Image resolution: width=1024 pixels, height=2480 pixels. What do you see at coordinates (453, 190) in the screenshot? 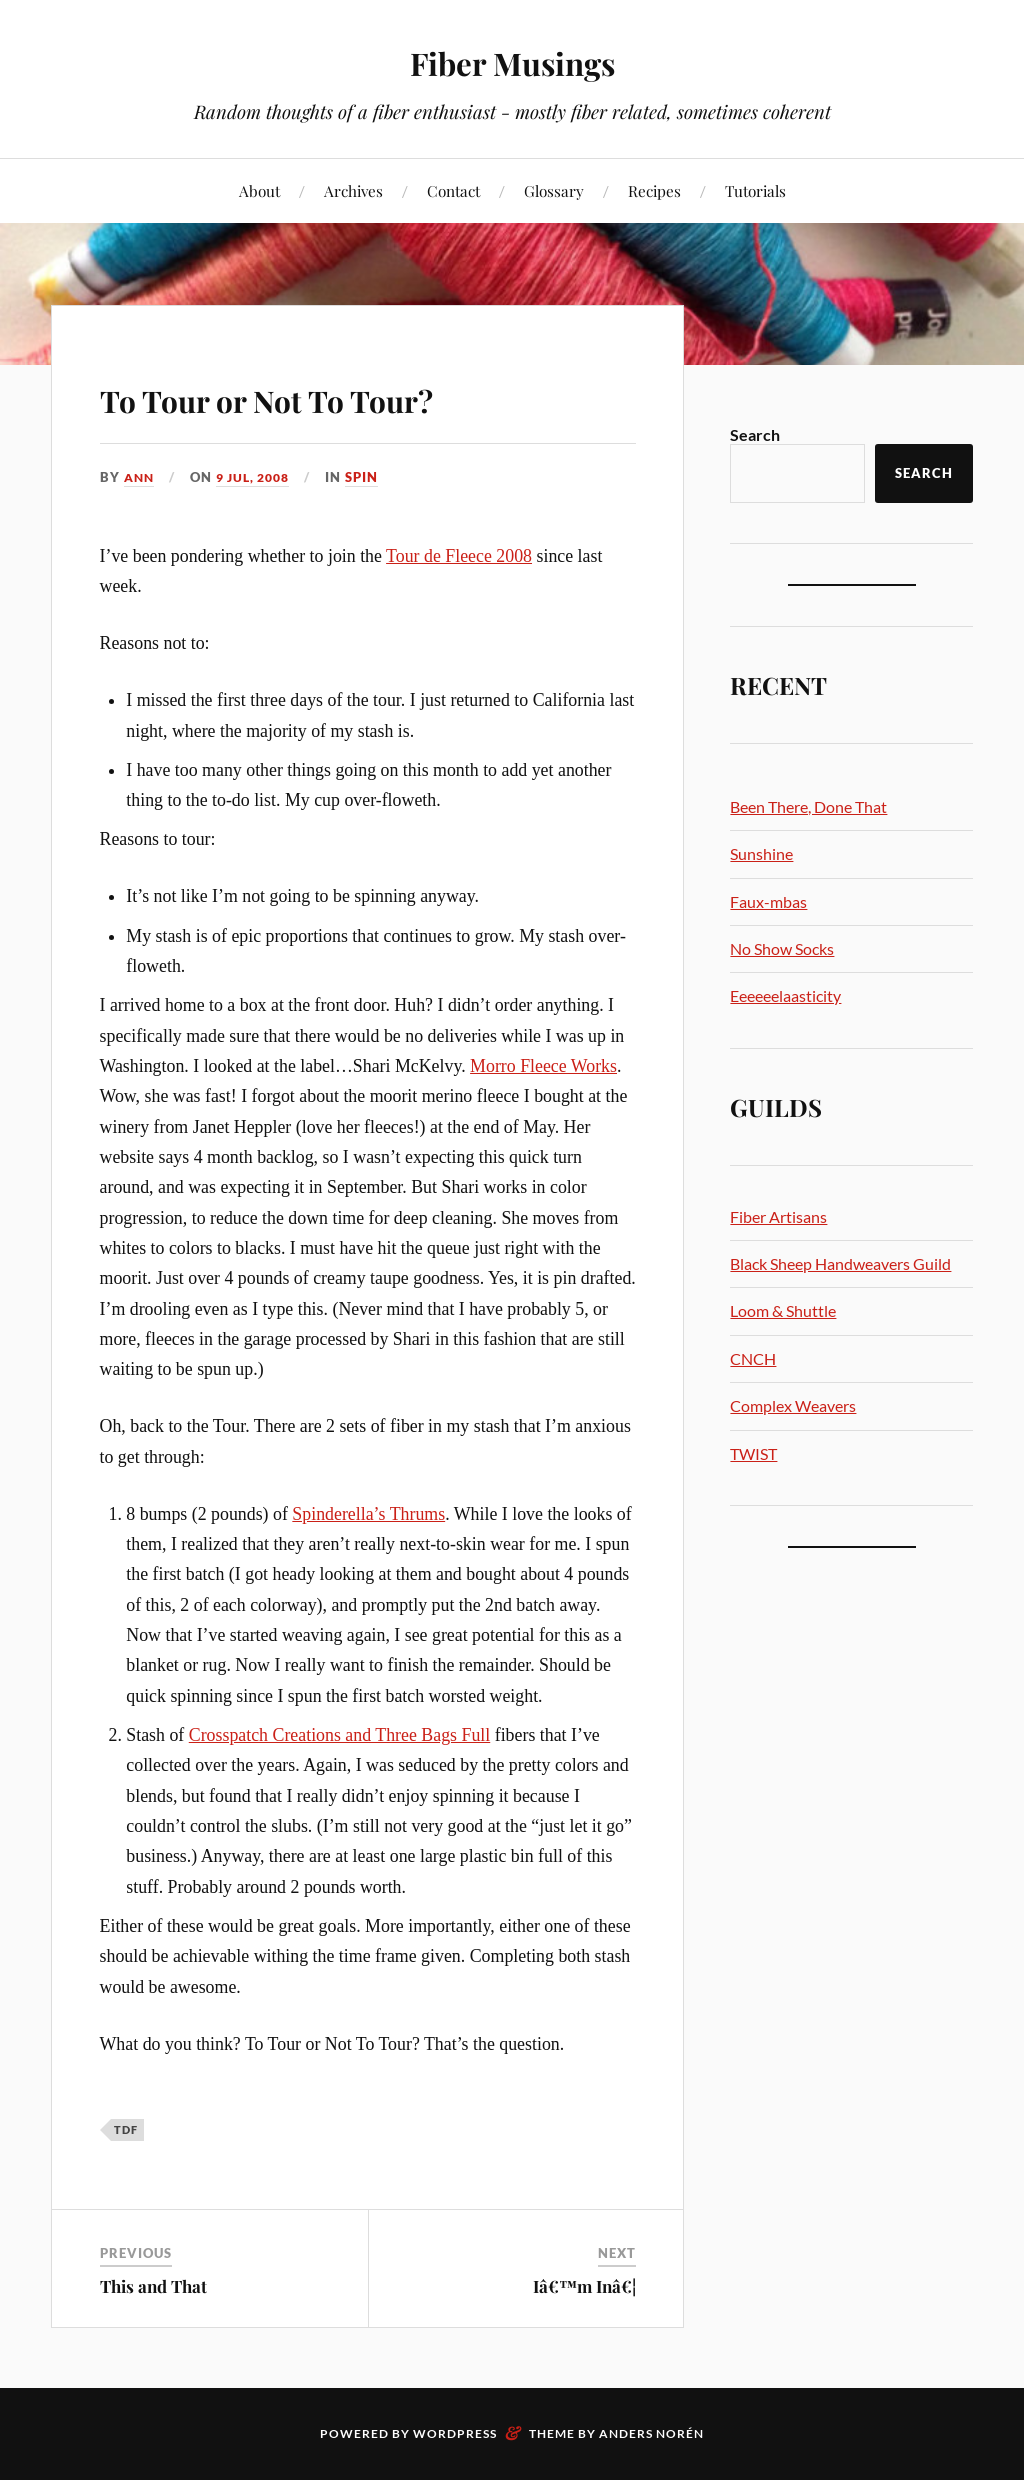
I see `Contact` at bounding box center [453, 190].